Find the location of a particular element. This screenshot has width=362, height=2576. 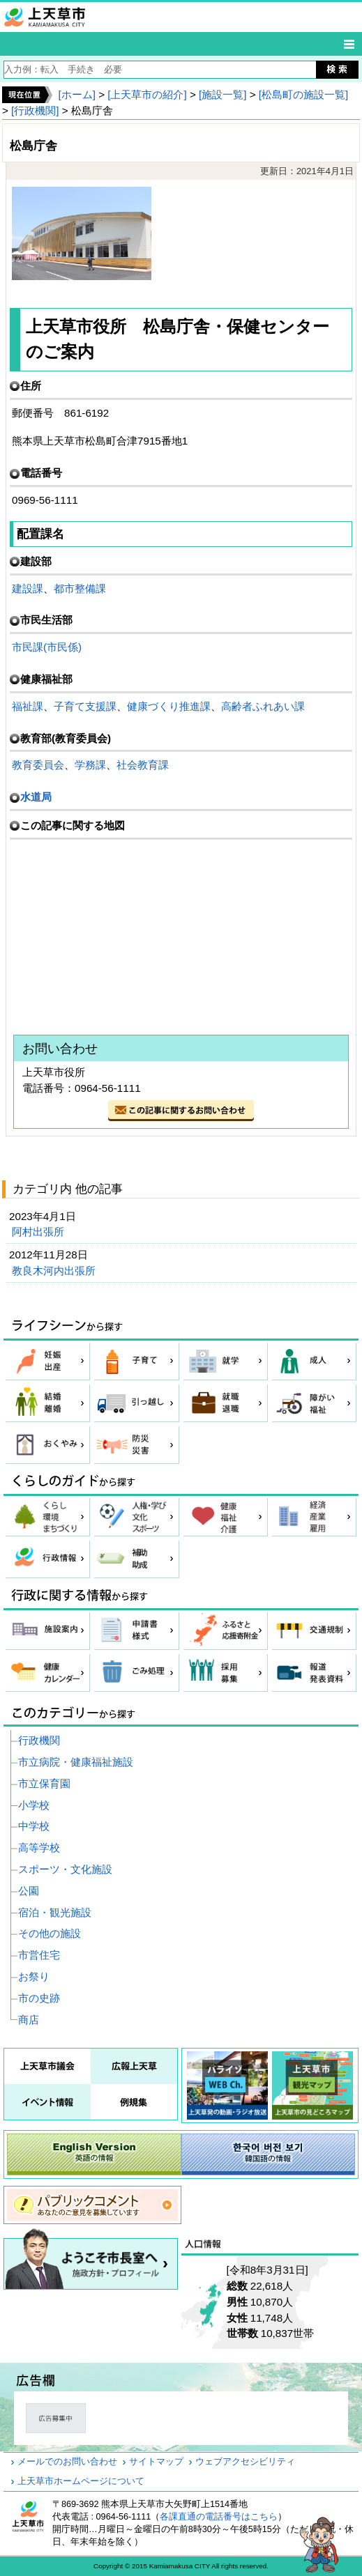

商店 is located at coordinates (28, 2020).